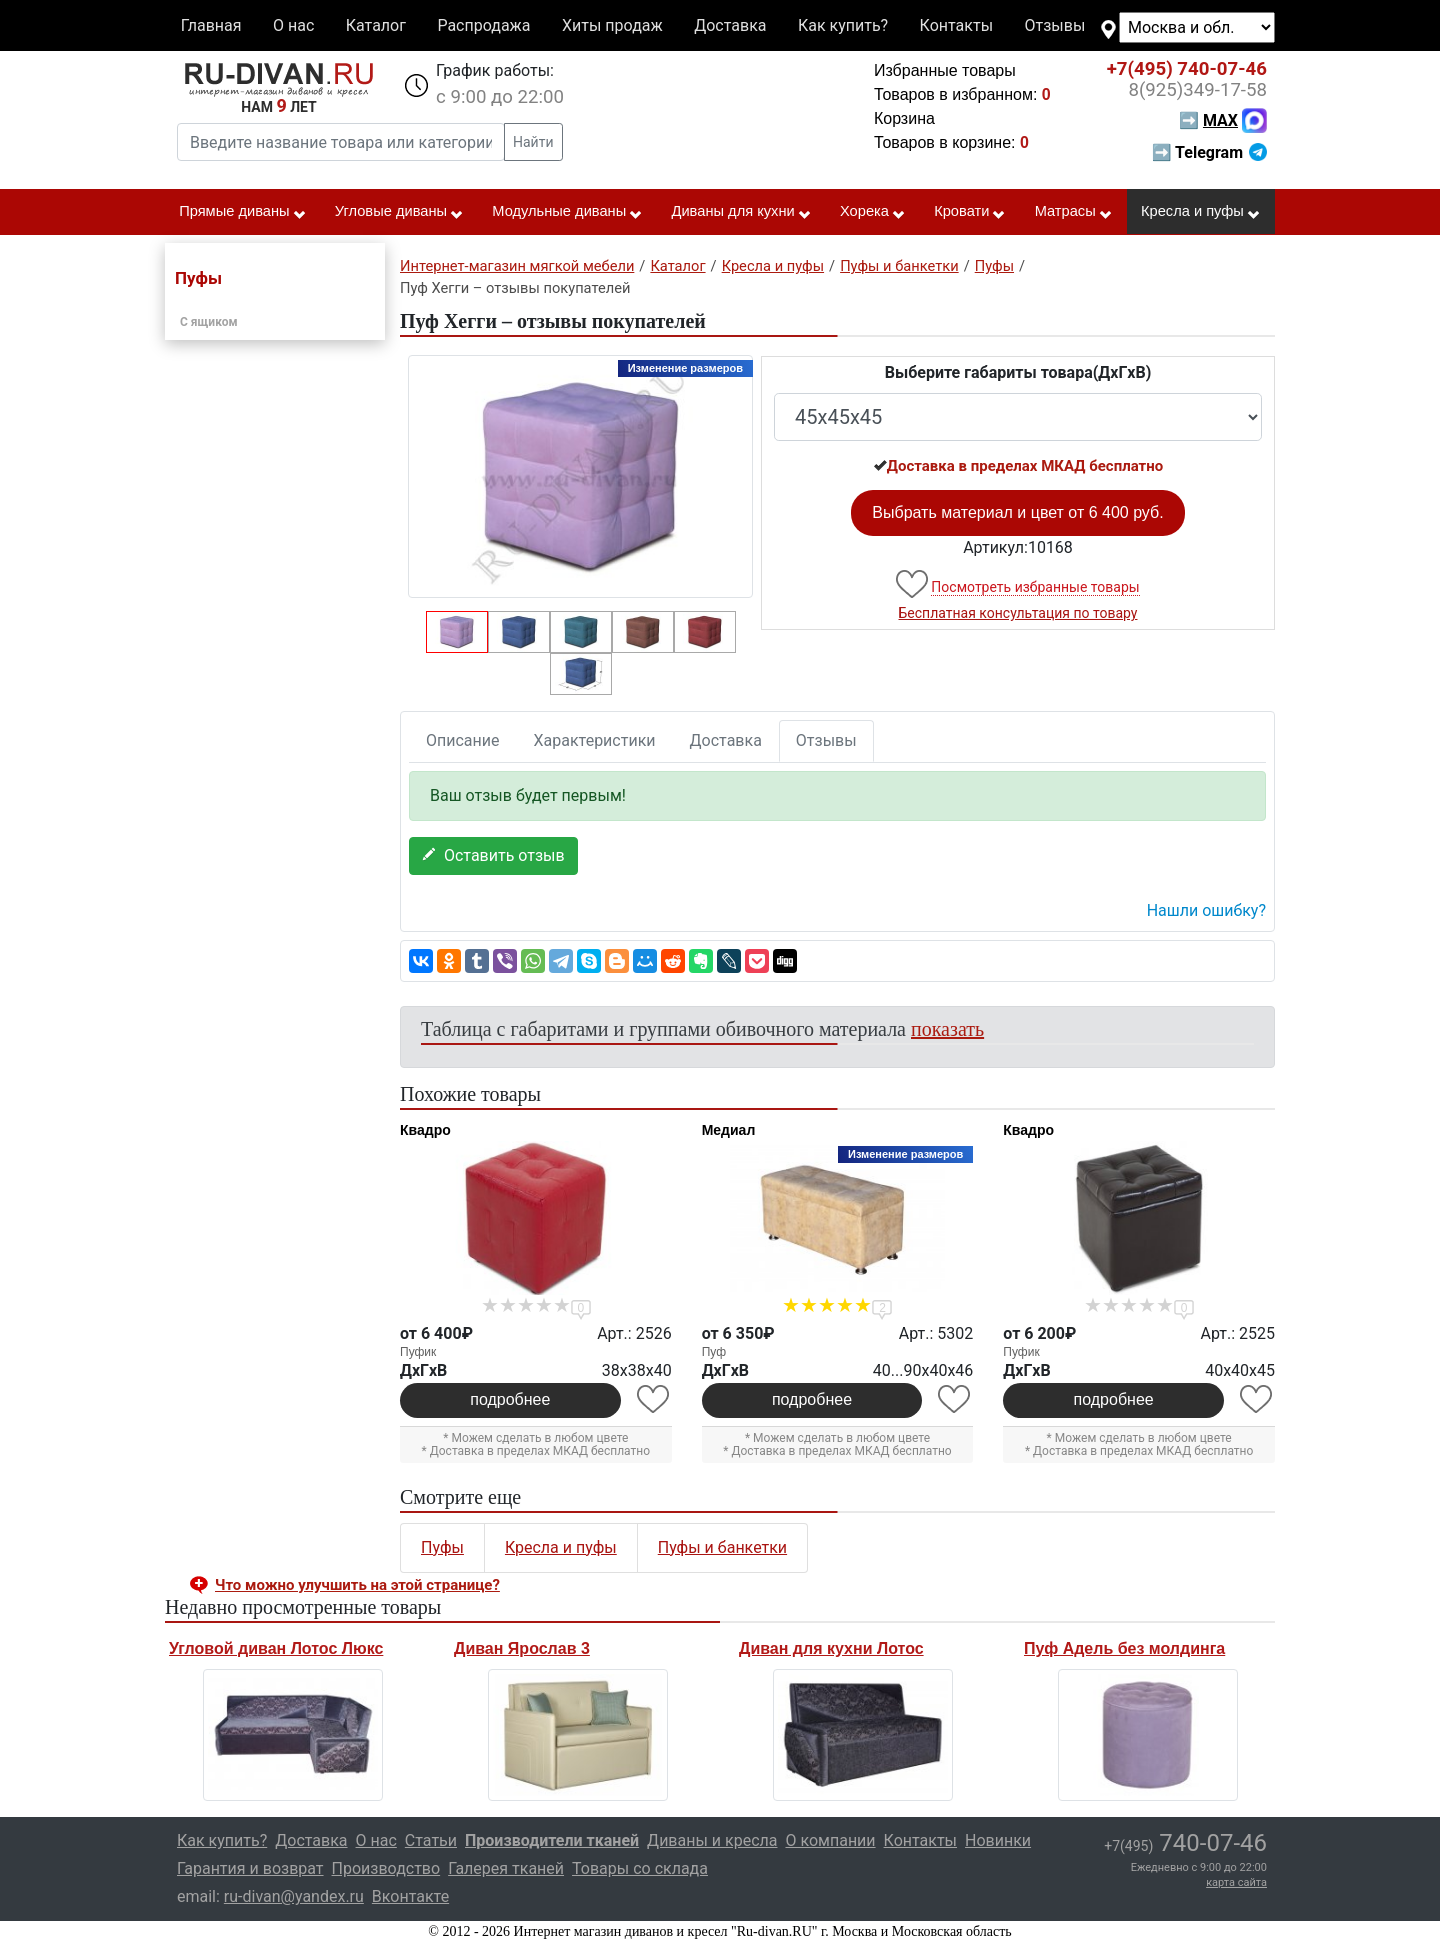 The height and width of the screenshot is (1942, 1440). I want to click on ru-divan@yandex.ru, so click(294, 1896).